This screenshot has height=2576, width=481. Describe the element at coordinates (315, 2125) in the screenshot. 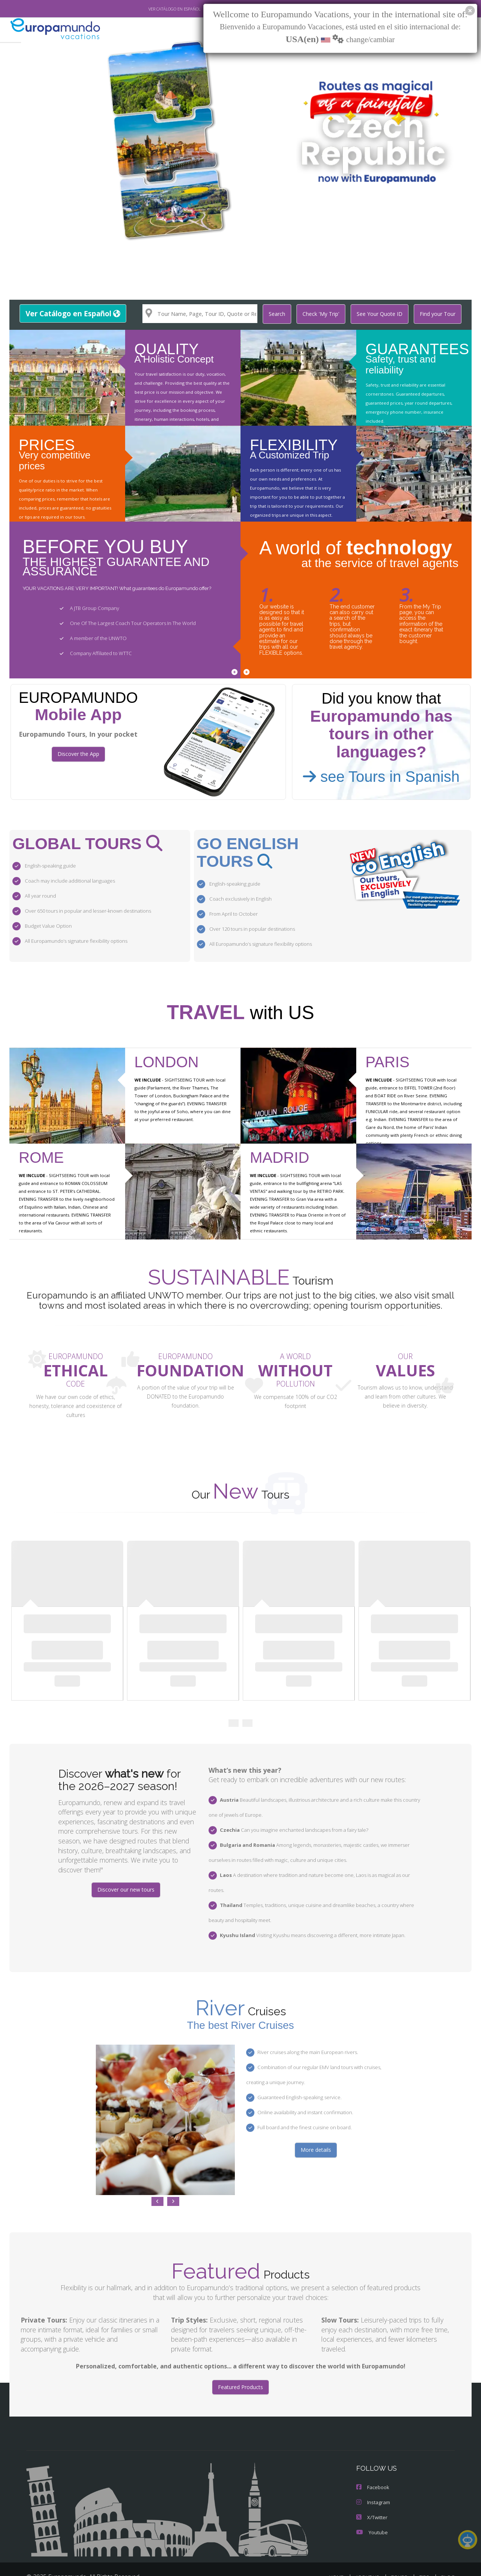

I see `More details` at that location.